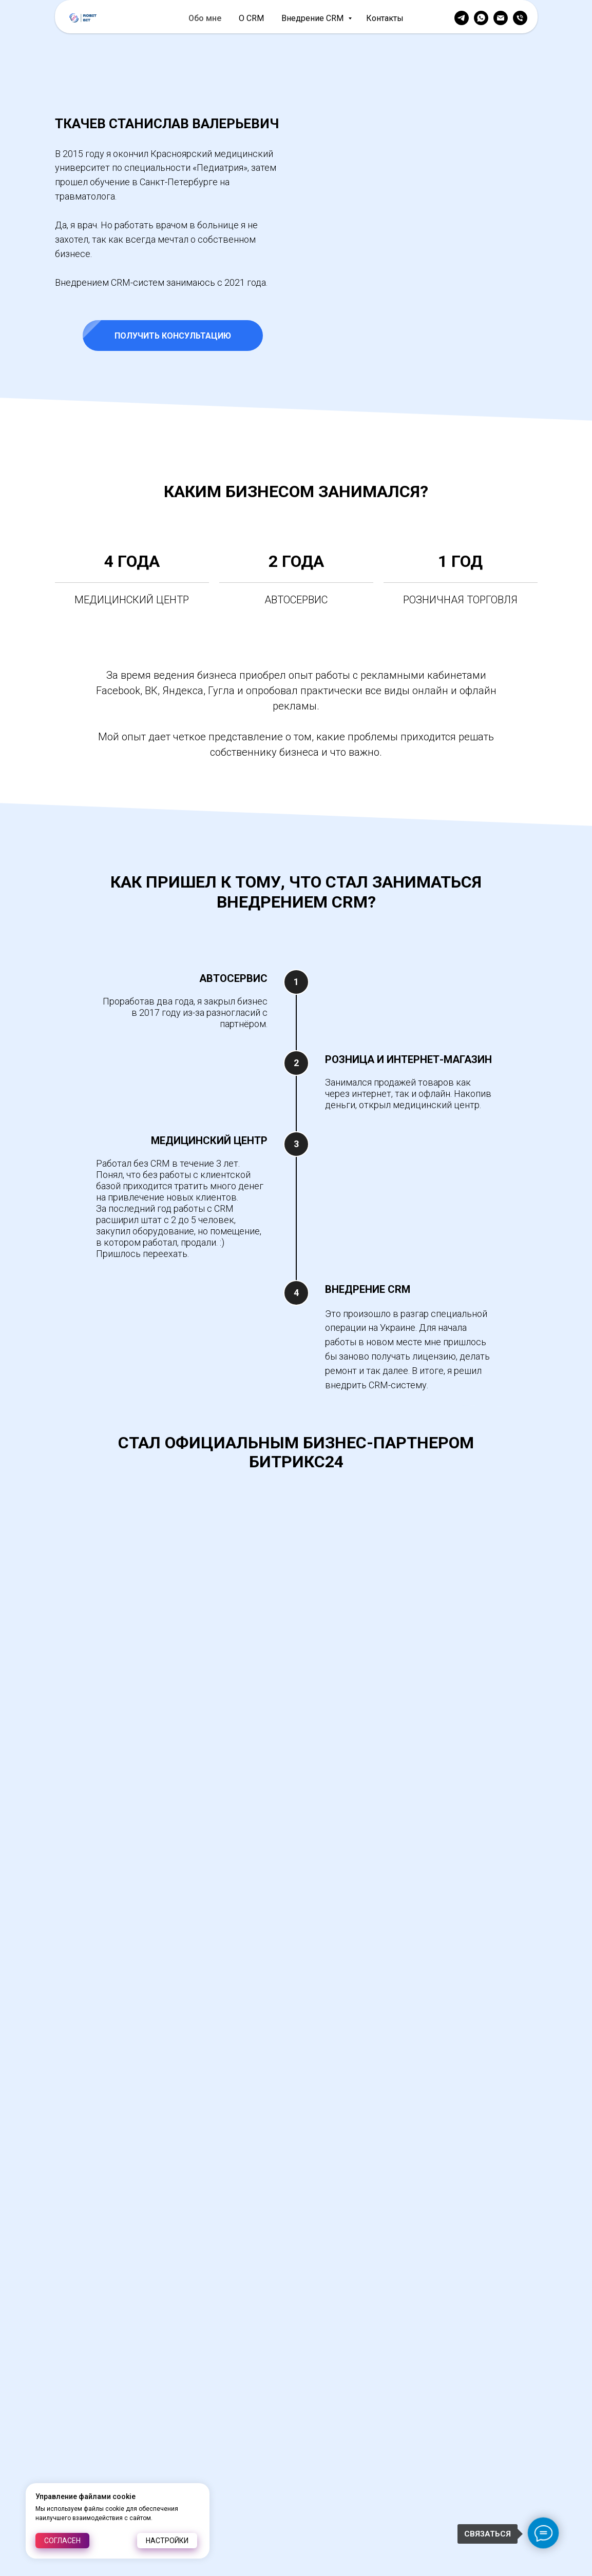  What do you see at coordinates (461, 18) in the screenshot?
I see `[telegram]` at bounding box center [461, 18].